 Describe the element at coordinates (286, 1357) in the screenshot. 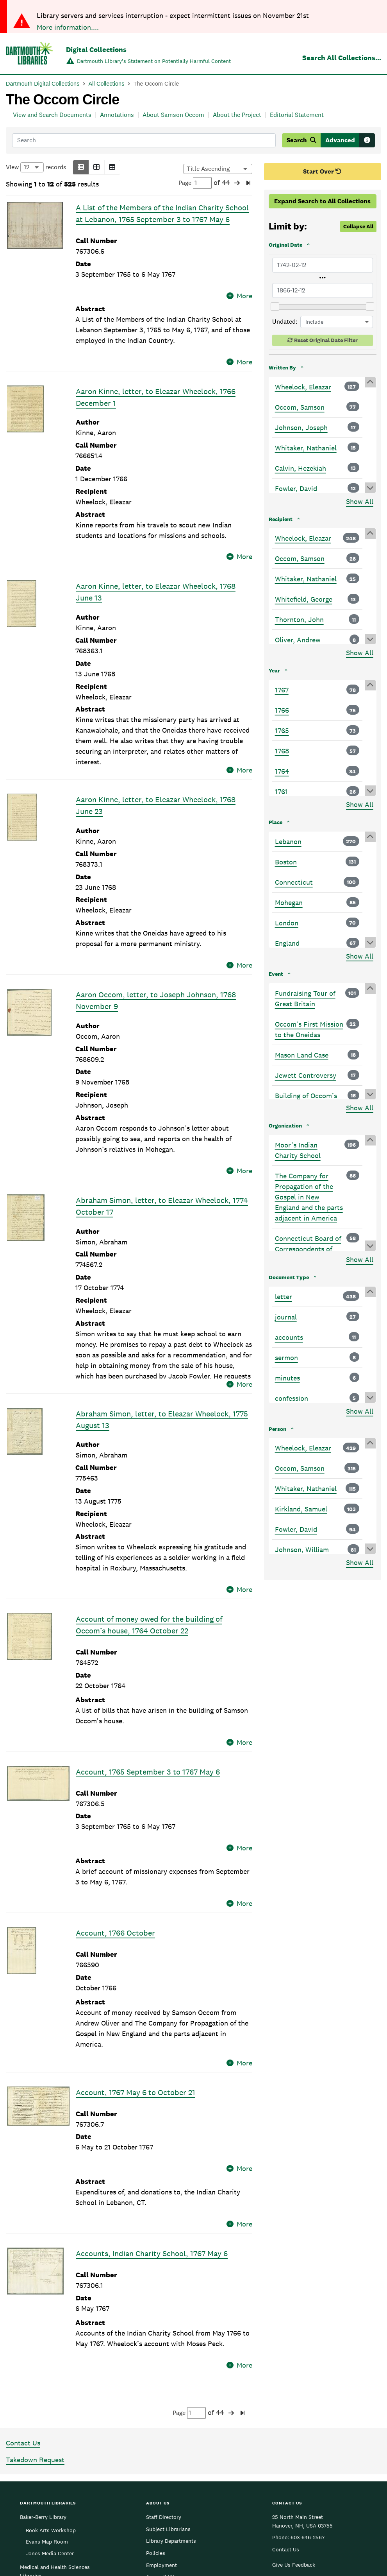

I see `sermon` at that location.